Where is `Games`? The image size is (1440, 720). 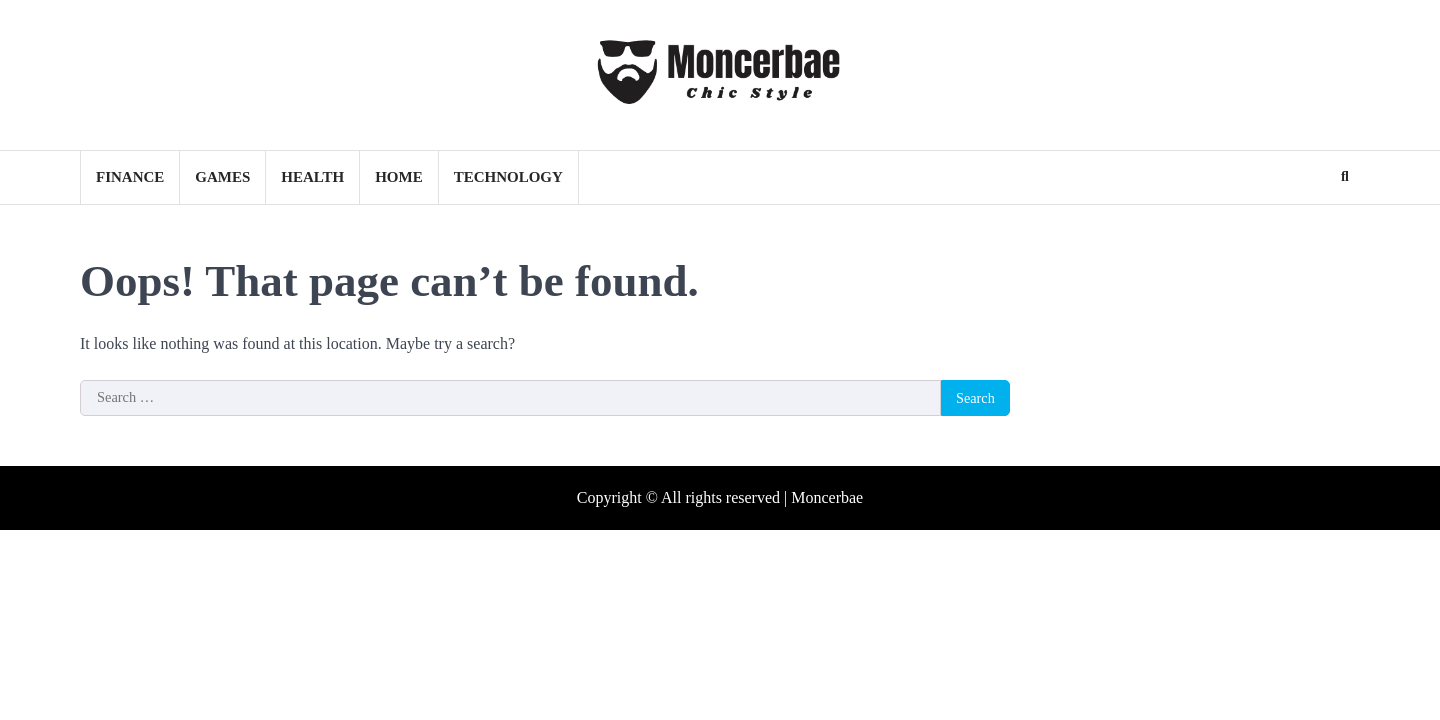 Games is located at coordinates (222, 177).